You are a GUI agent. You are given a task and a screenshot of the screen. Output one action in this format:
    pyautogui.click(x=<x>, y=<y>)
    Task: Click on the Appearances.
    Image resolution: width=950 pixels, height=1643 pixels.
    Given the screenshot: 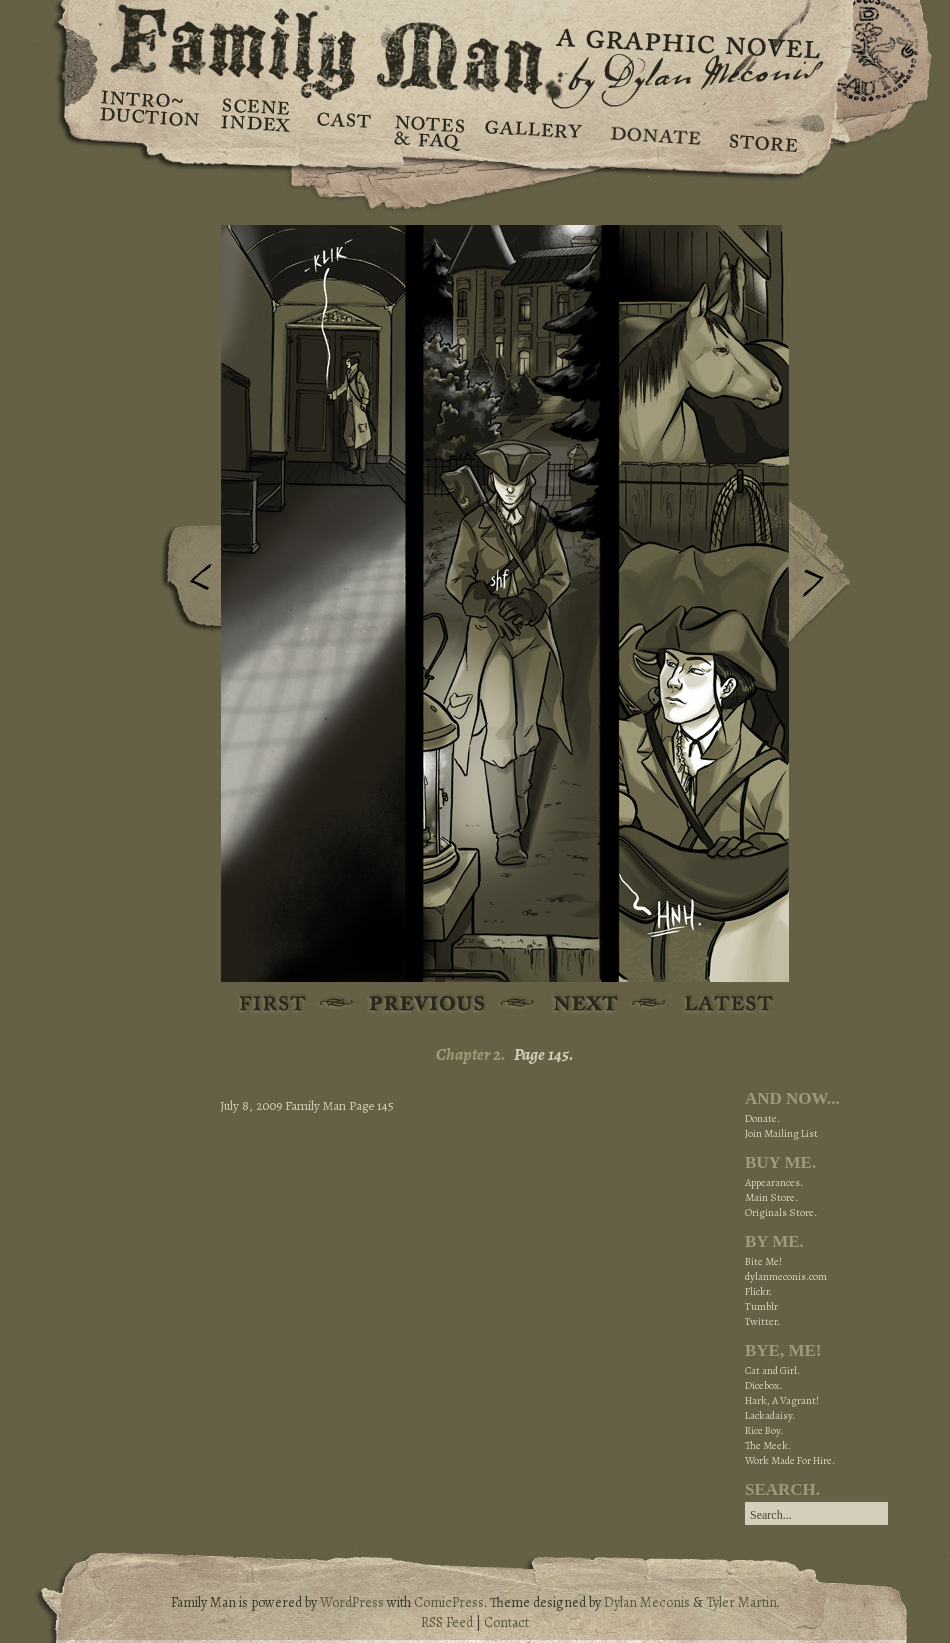 What is the action you would take?
    pyautogui.click(x=774, y=1182)
    